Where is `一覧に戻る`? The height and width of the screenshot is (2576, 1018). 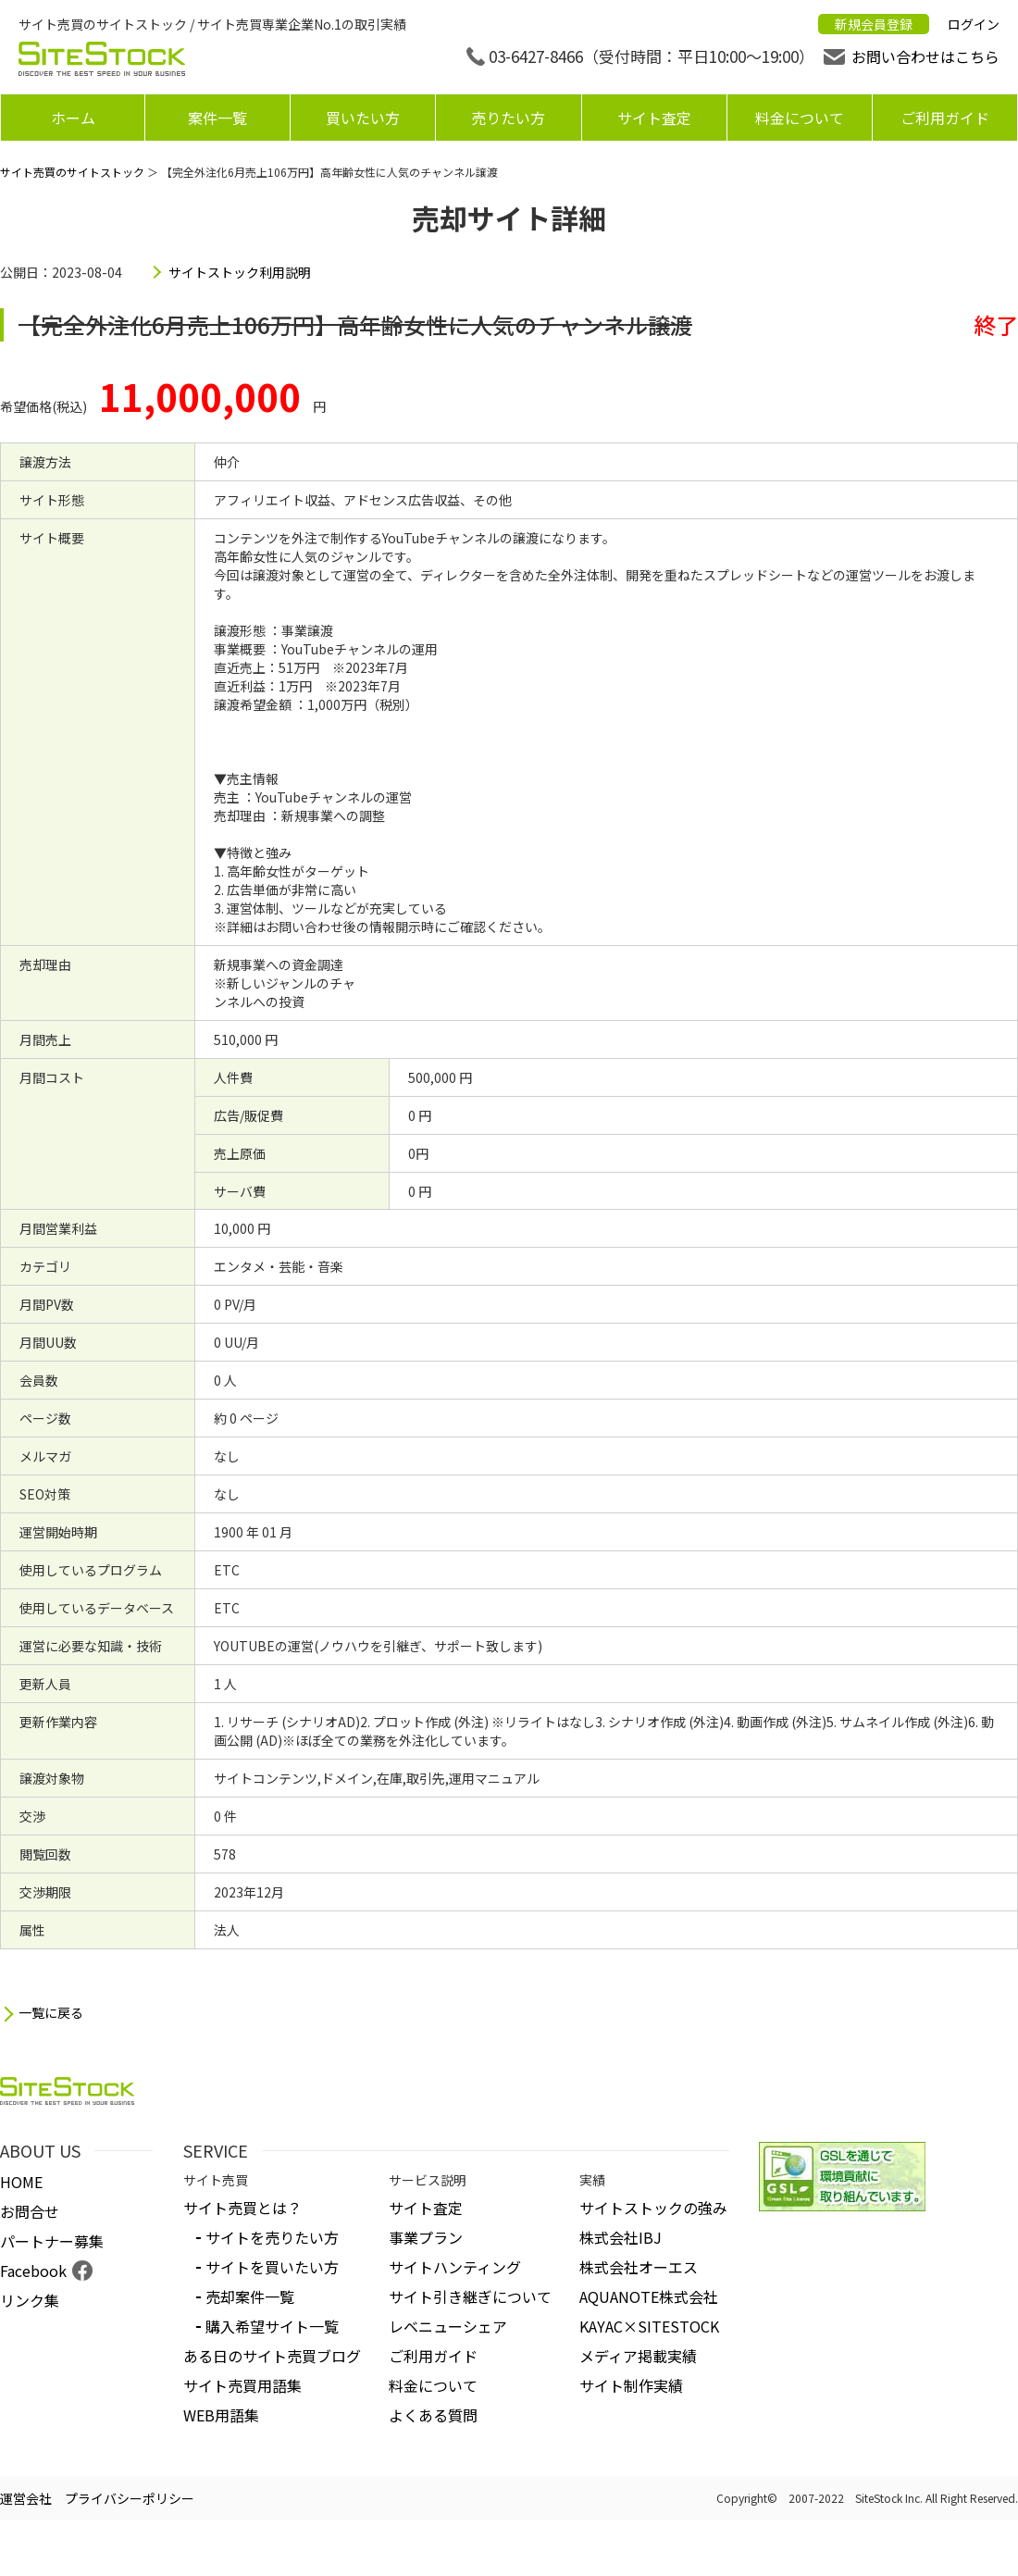 一覧に戻る is located at coordinates (51, 2013).